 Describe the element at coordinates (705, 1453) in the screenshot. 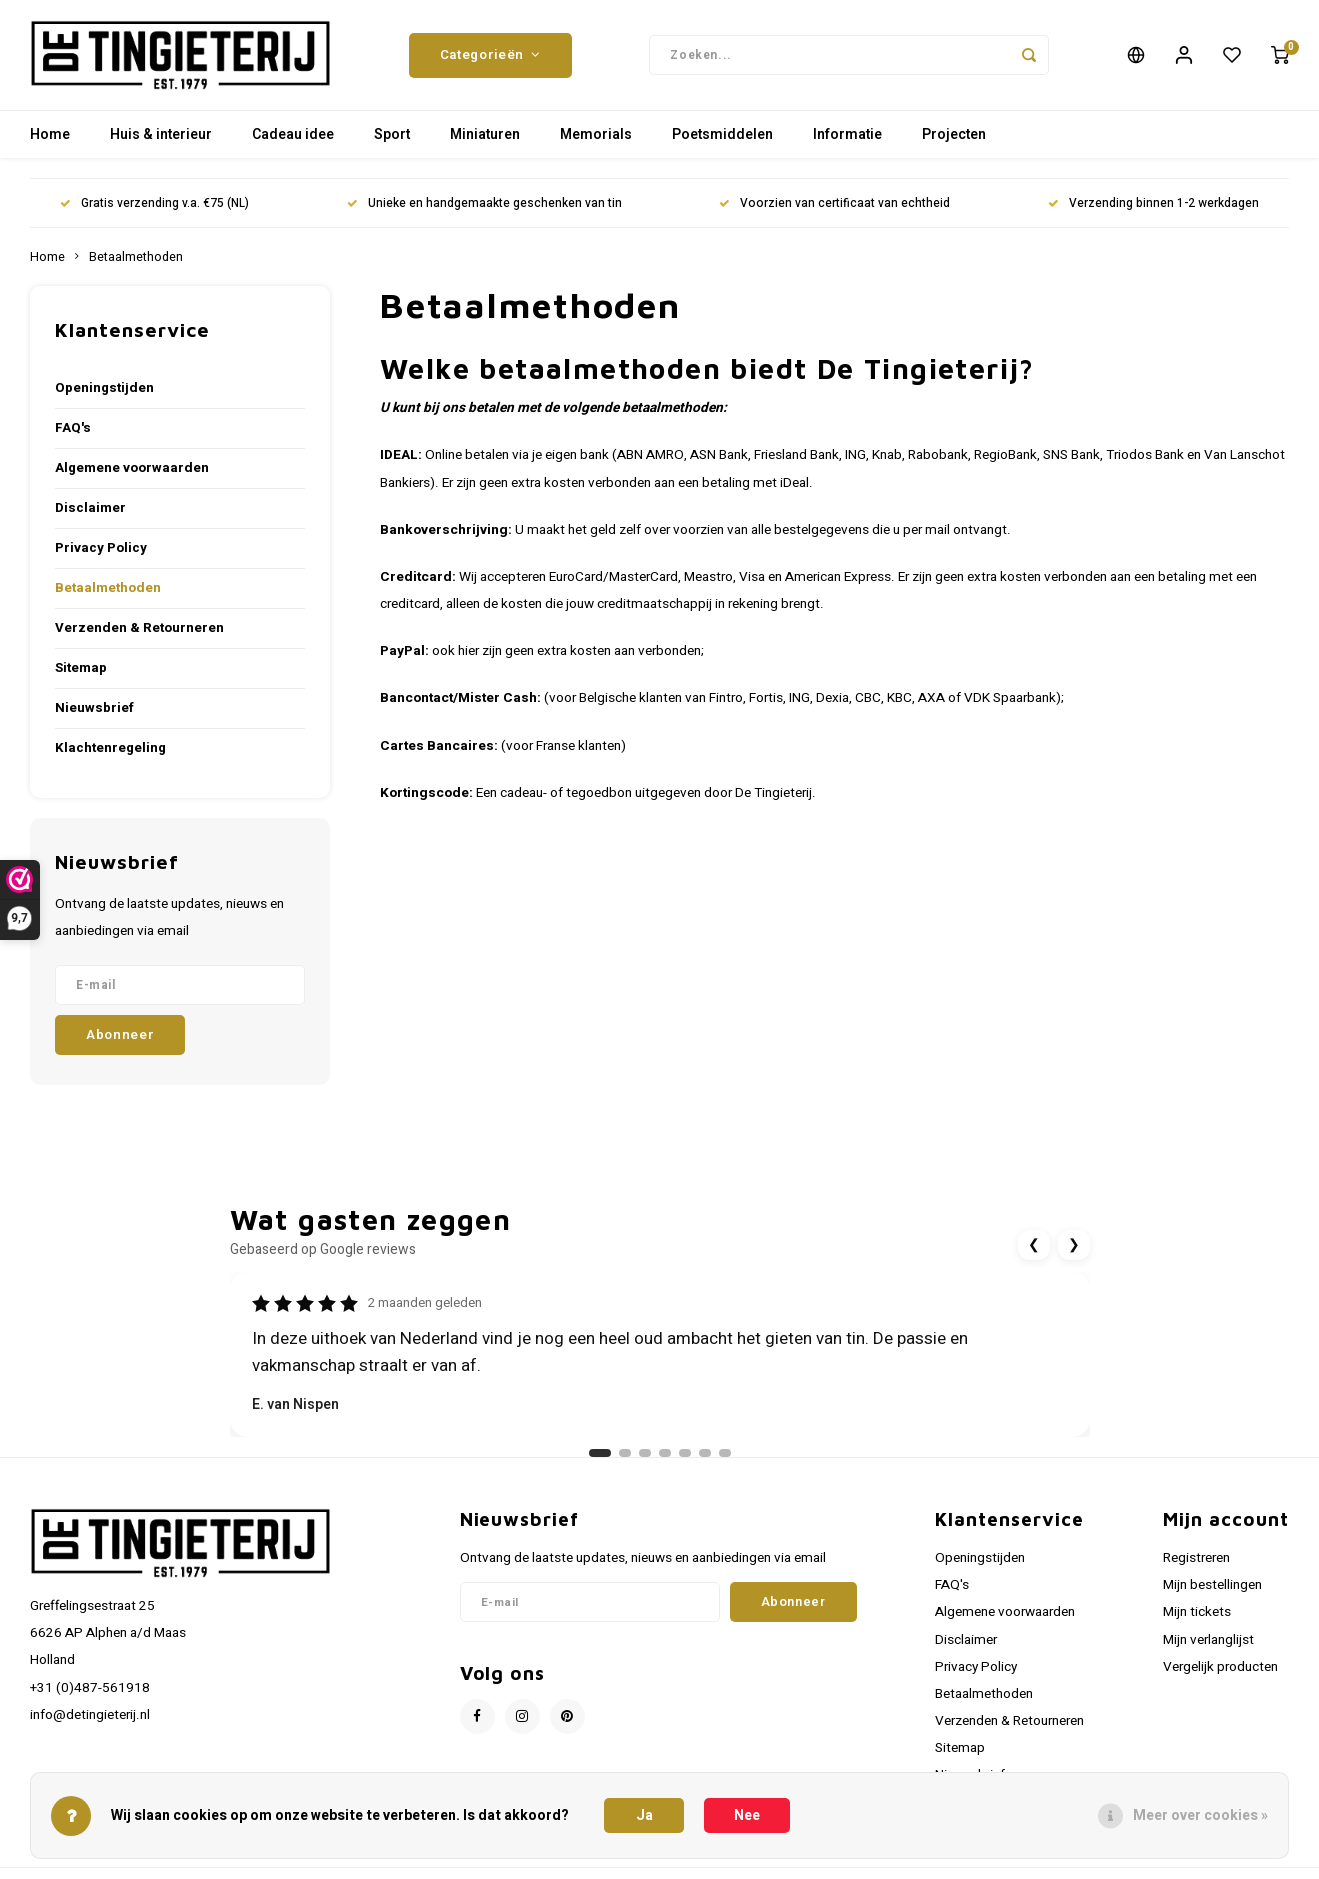

I see `[Ga naar review 6]` at that location.